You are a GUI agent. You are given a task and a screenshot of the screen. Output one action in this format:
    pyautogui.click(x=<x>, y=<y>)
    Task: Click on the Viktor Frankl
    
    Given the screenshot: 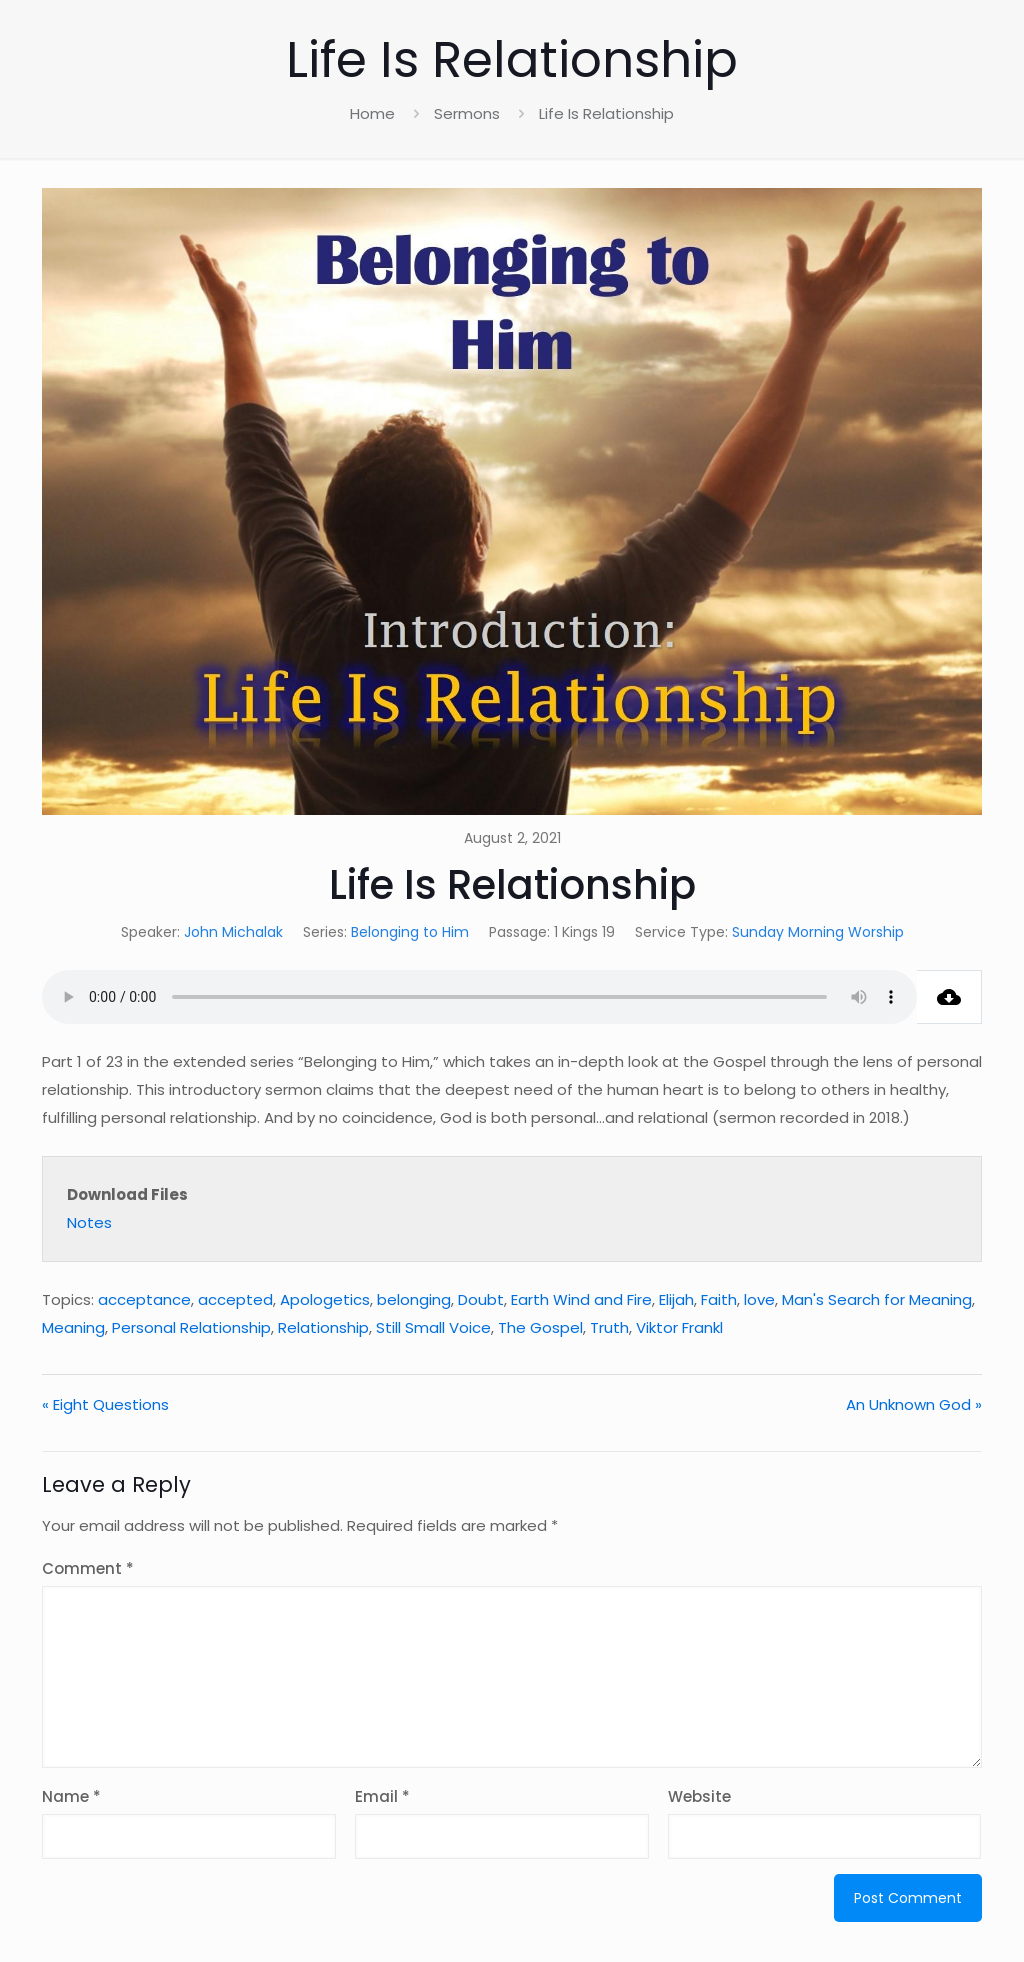 What is the action you would take?
    pyautogui.click(x=679, y=1327)
    